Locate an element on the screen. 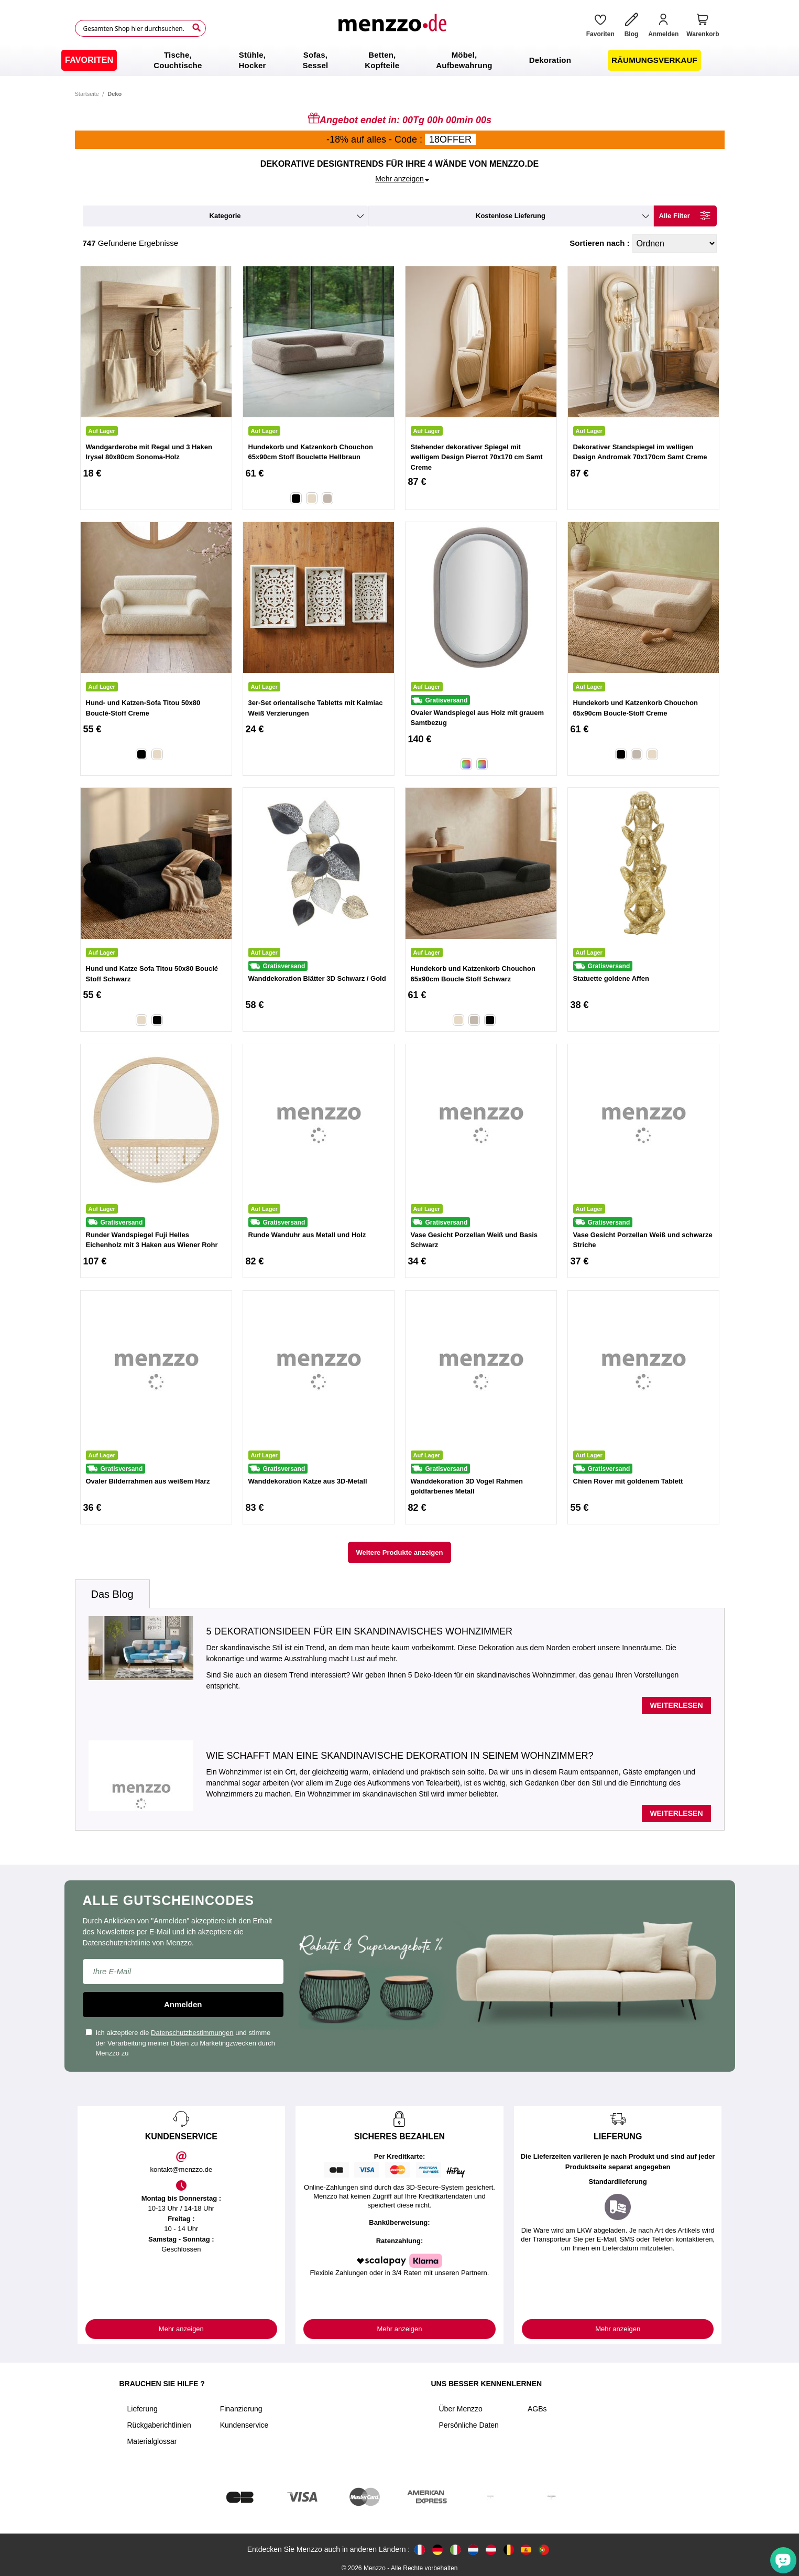 The image size is (799, 2576). Rückgaberichtlinien is located at coordinates (159, 2425).